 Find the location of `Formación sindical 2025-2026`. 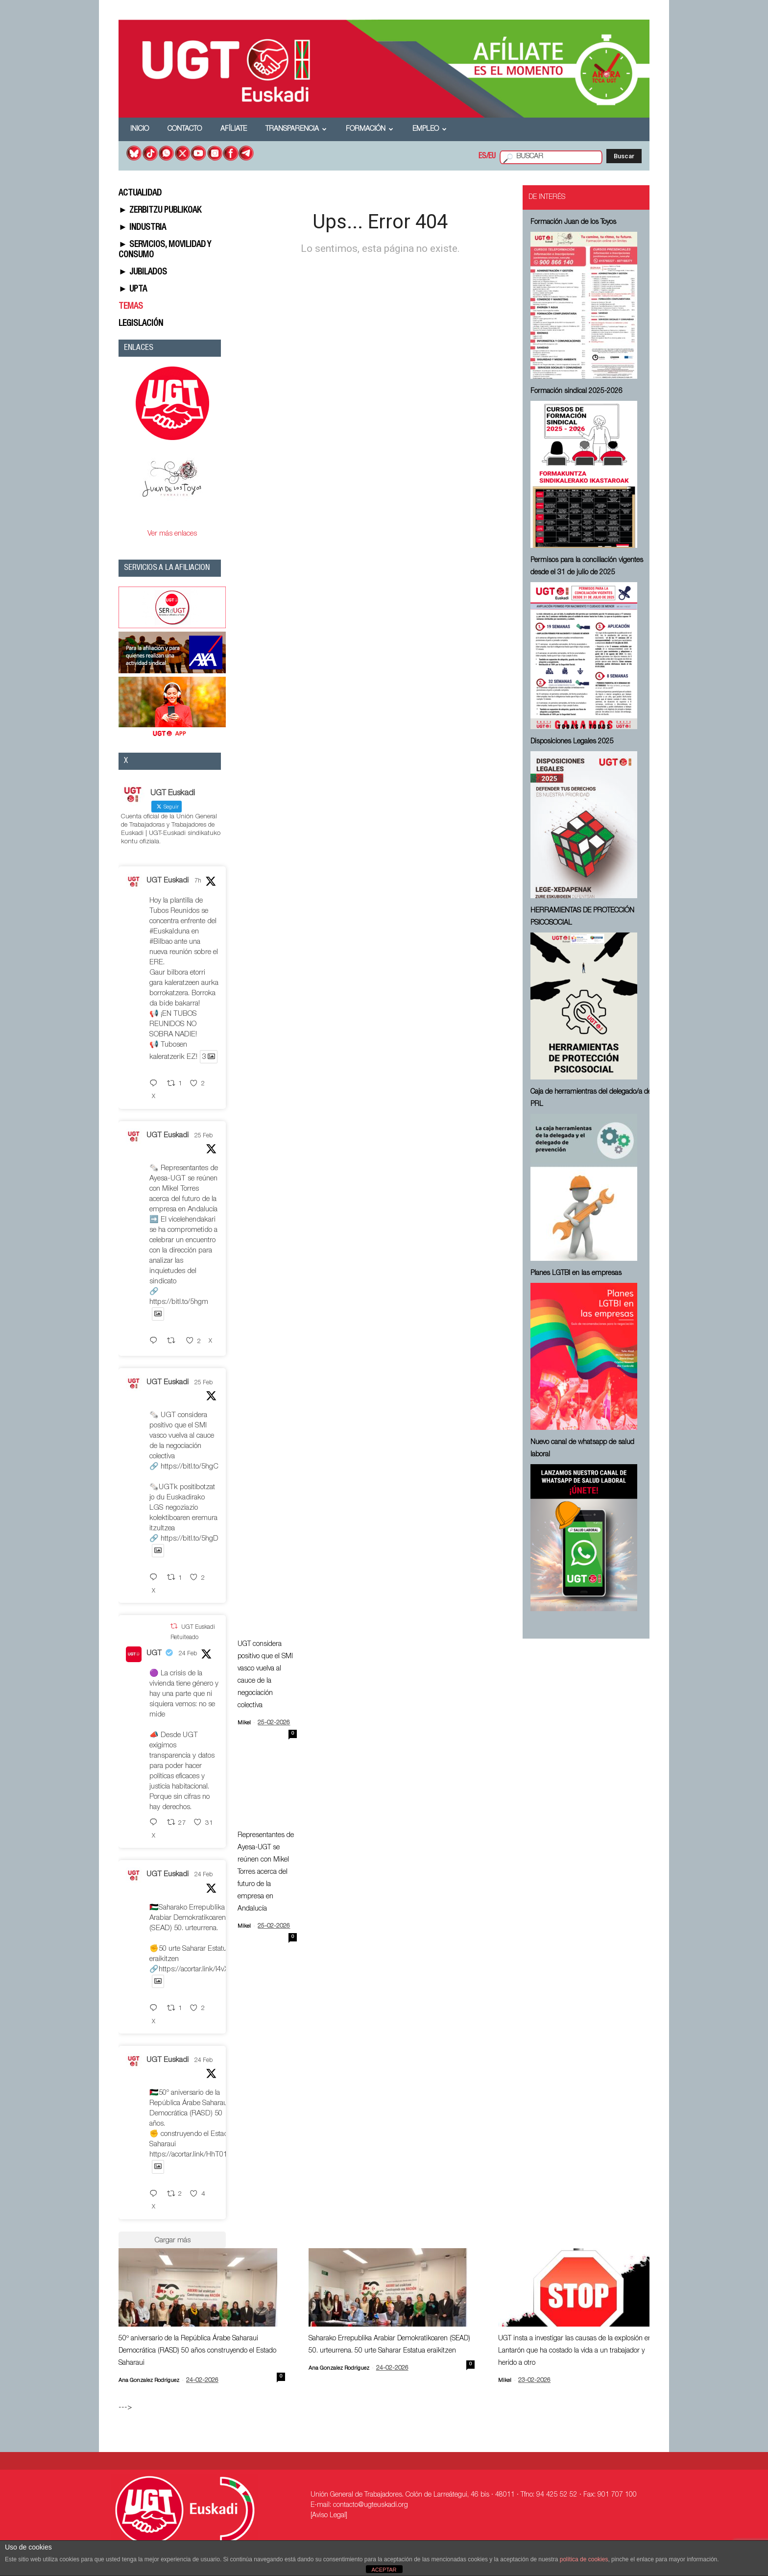

Formación sindical 2025-2026 is located at coordinates (576, 391).